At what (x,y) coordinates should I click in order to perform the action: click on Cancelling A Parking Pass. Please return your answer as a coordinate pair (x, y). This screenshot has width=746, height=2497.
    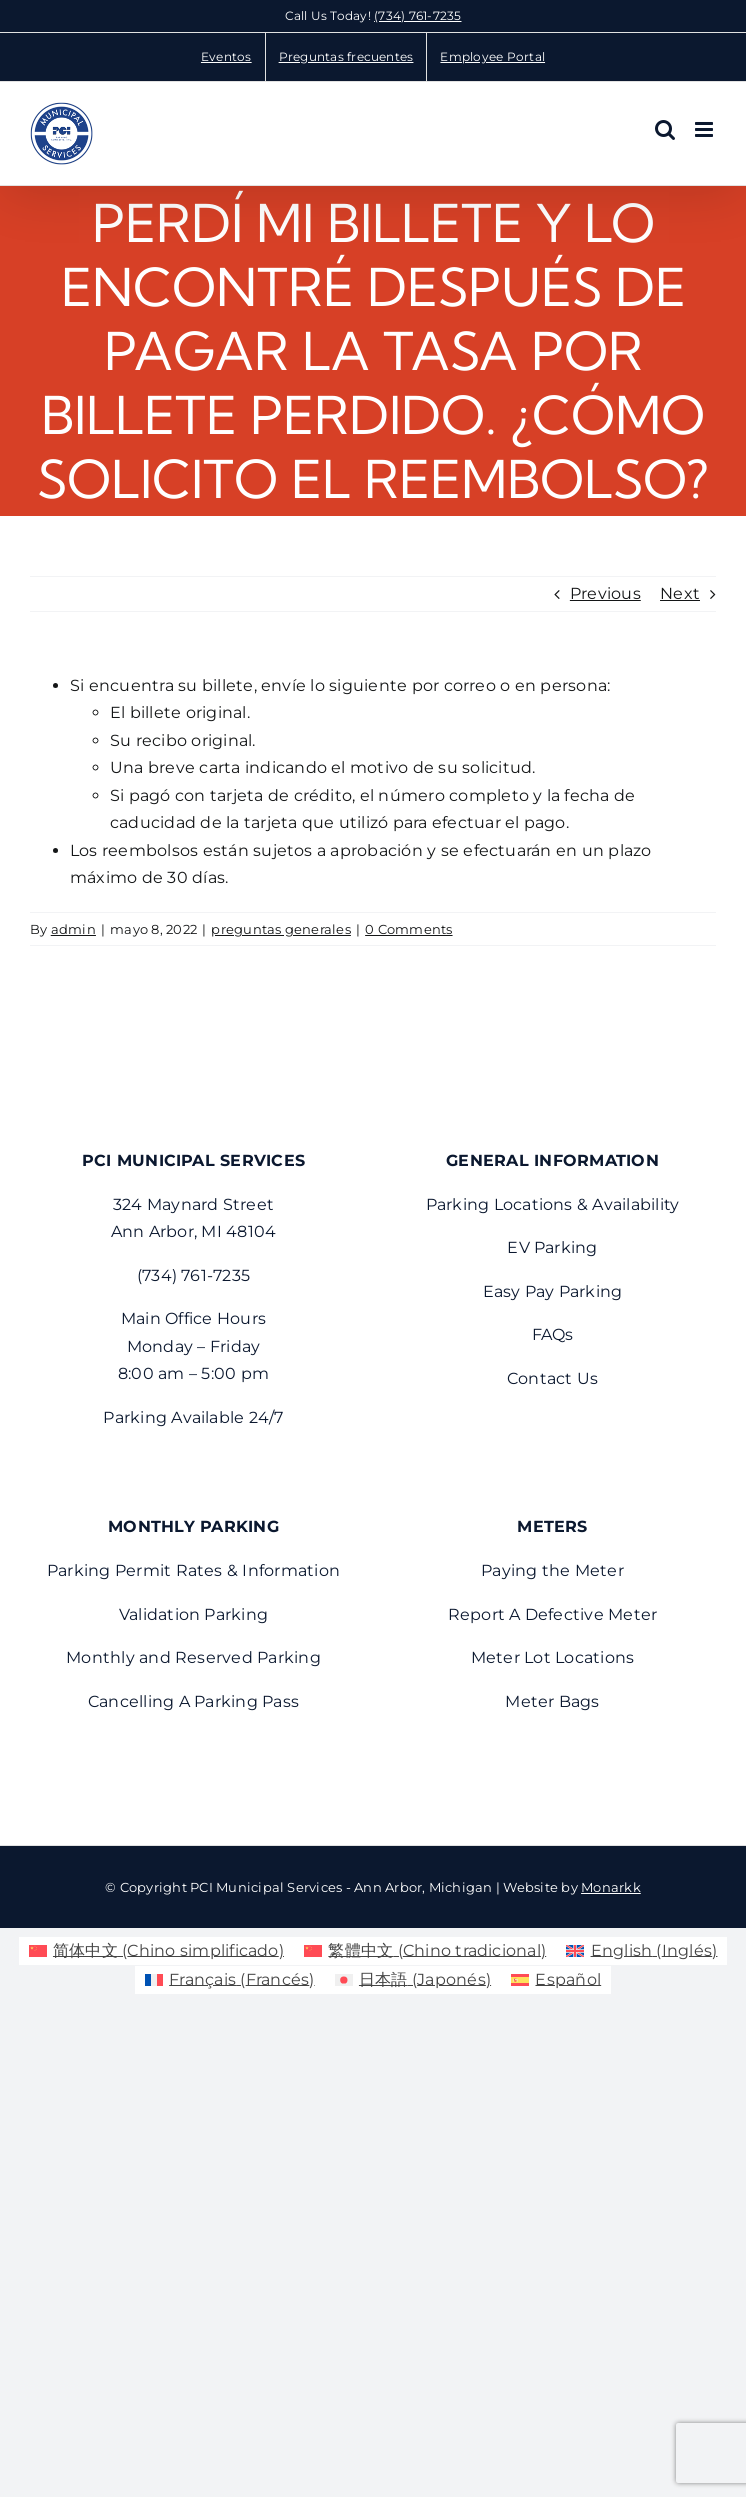
    Looking at the image, I should click on (193, 1701).